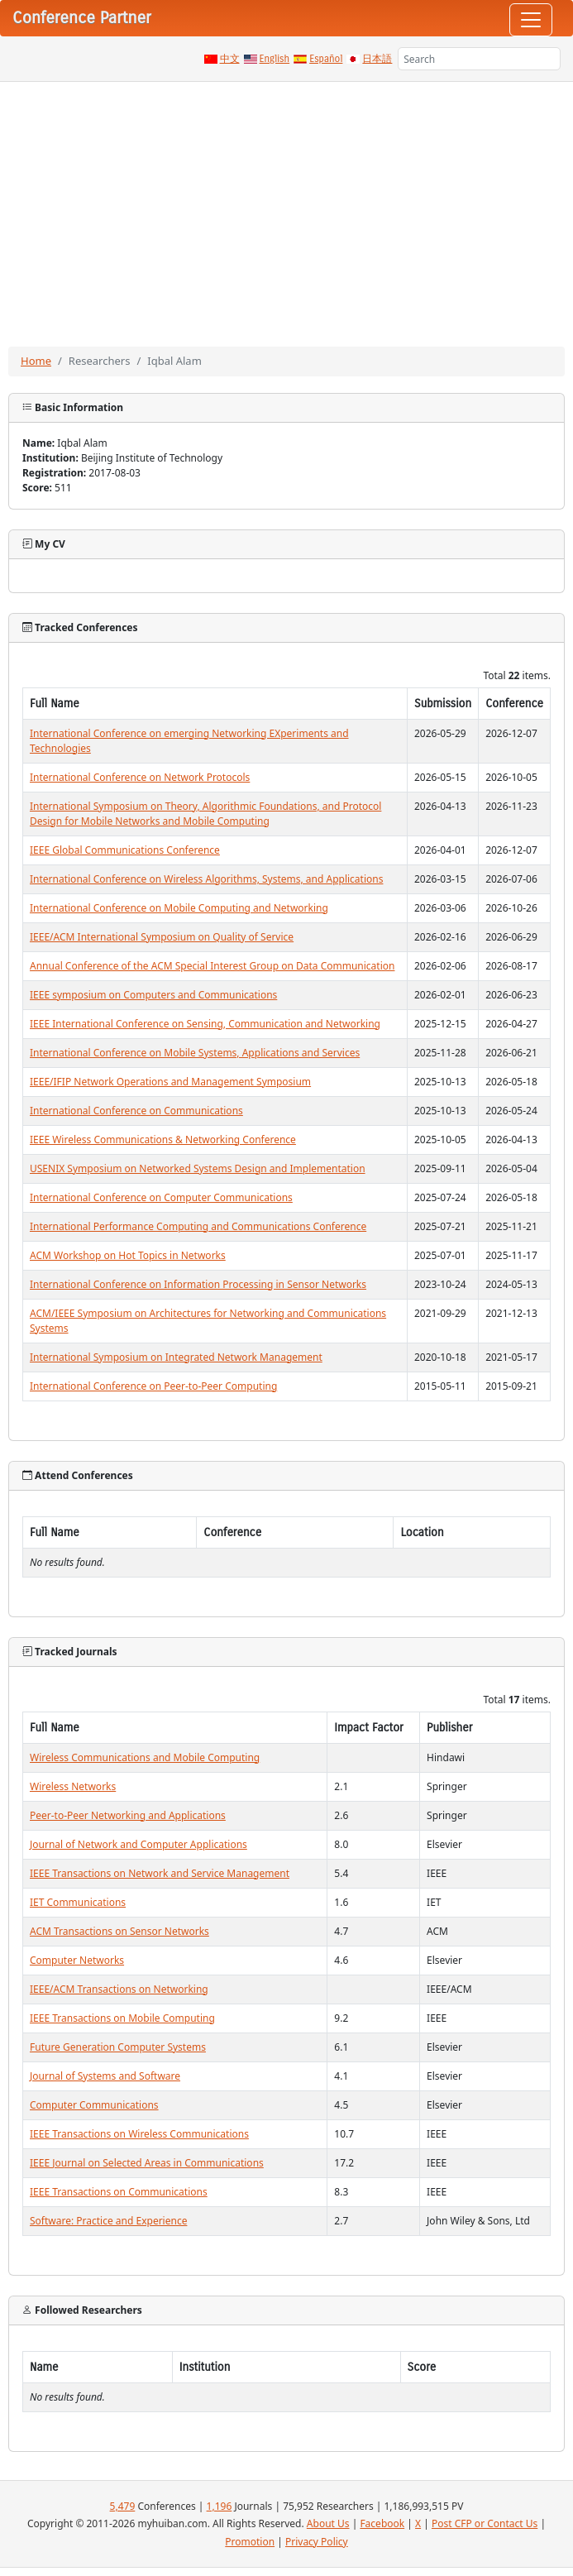 The height and width of the screenshot is (2576, 573). What do you see at coordinates (147, 2163) in the screenshot?
I see `IEEE Journal on Selected Areas in Communications` at bounding box center [147, 2163].